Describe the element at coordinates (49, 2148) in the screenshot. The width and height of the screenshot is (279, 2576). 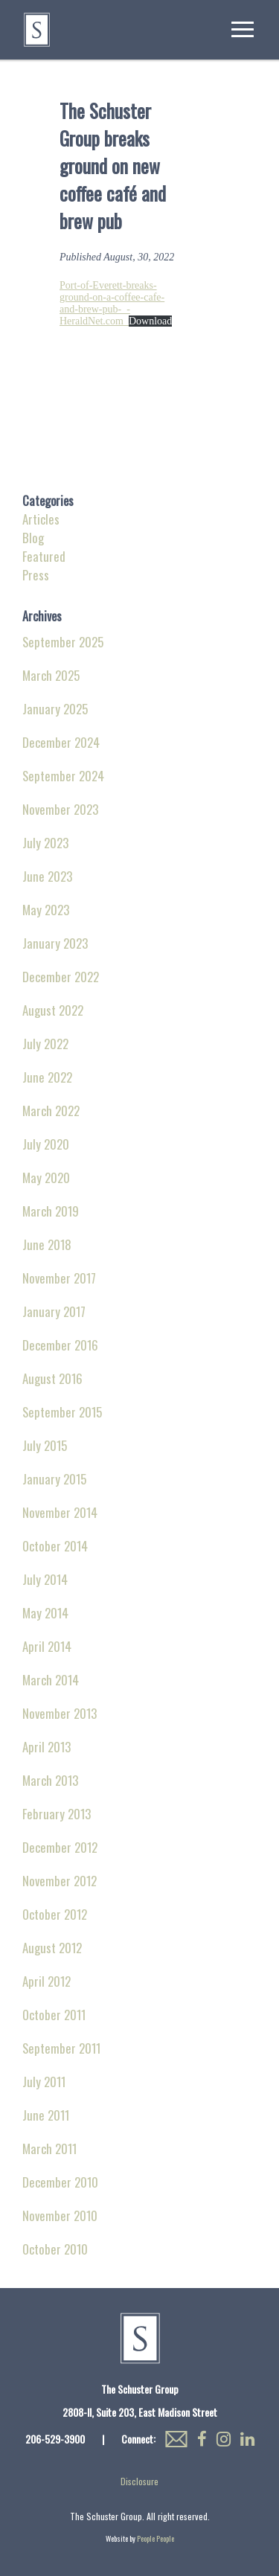
I see `March 2011` at that location.